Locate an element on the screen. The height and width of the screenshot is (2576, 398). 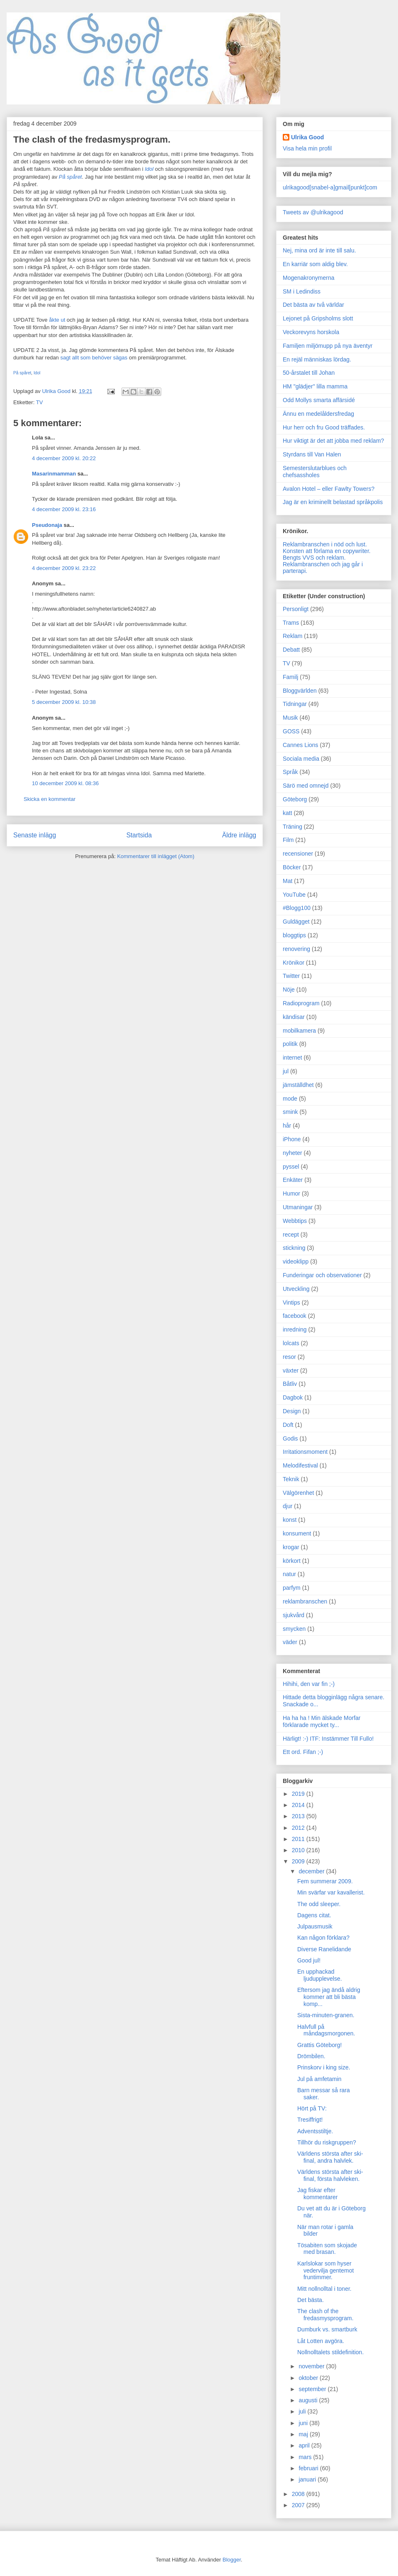
Äldre inlägg is located at coordinates (239, 835).